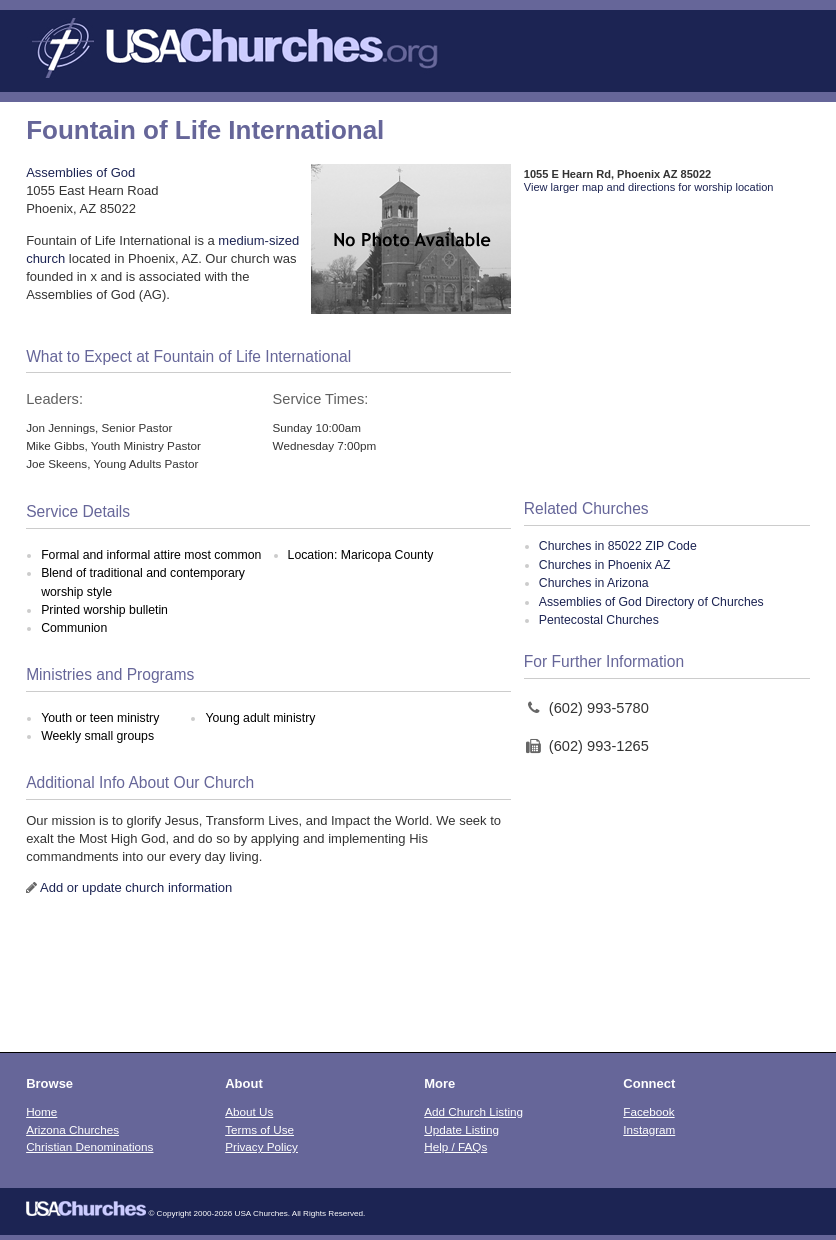 This screenshot has height=1240, width=836. Describe the element at coordinates (259, 1129) in the screenshot. I see `Terms of Use` at that location.